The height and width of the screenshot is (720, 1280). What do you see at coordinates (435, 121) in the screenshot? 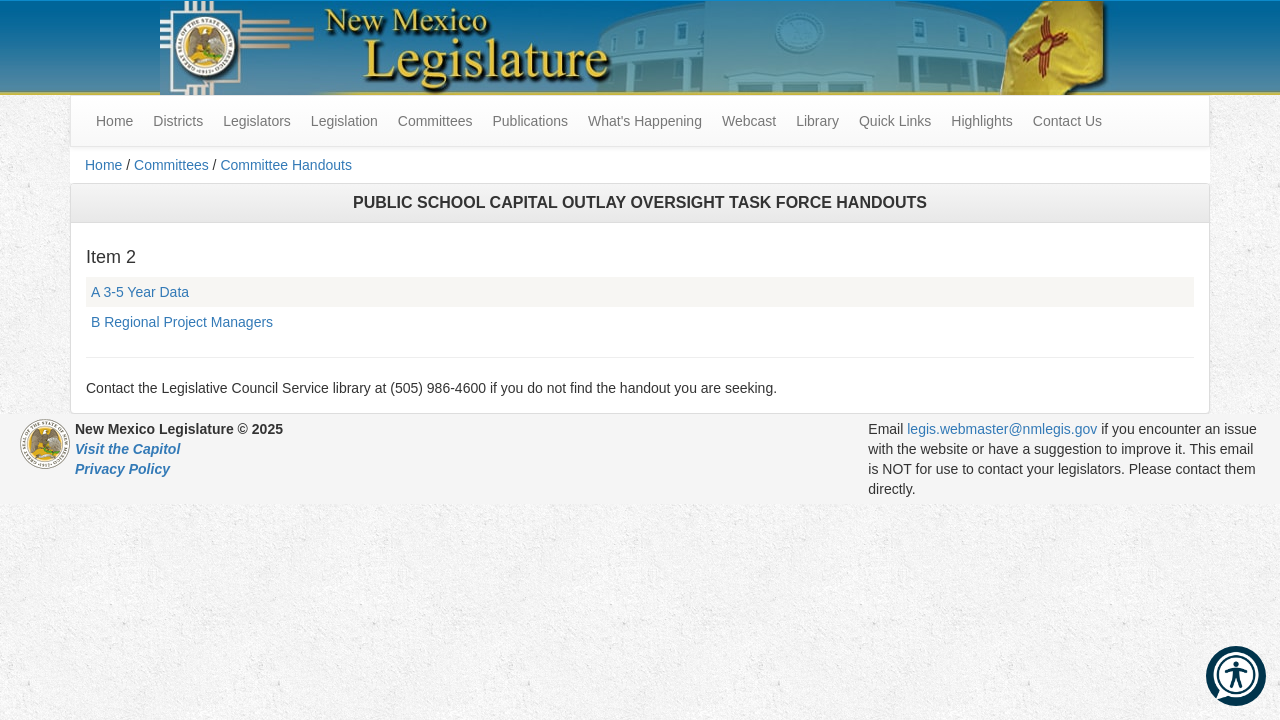
I see `Committees` at bounding box center [435, 121].